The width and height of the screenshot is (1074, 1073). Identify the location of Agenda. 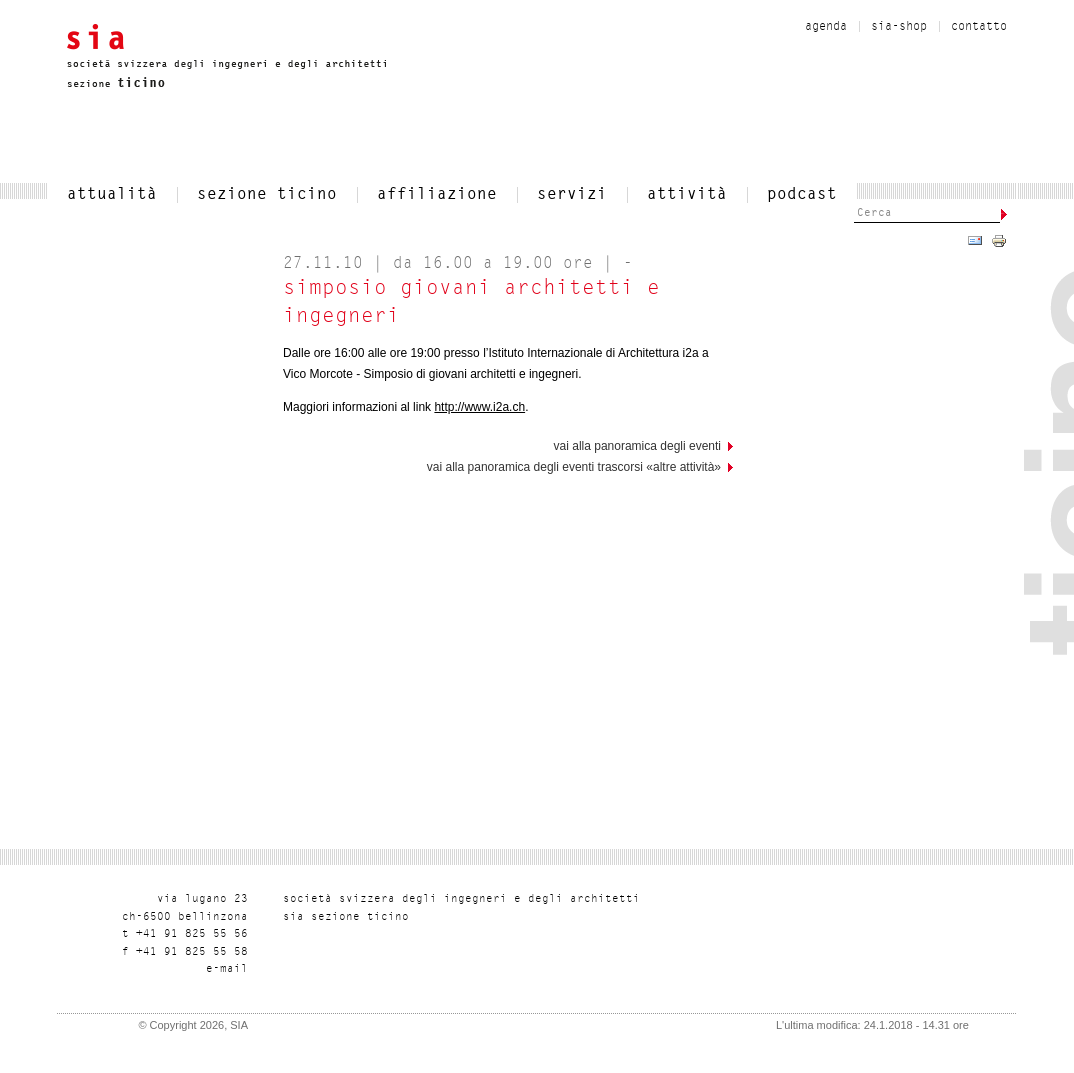
(826, 27).